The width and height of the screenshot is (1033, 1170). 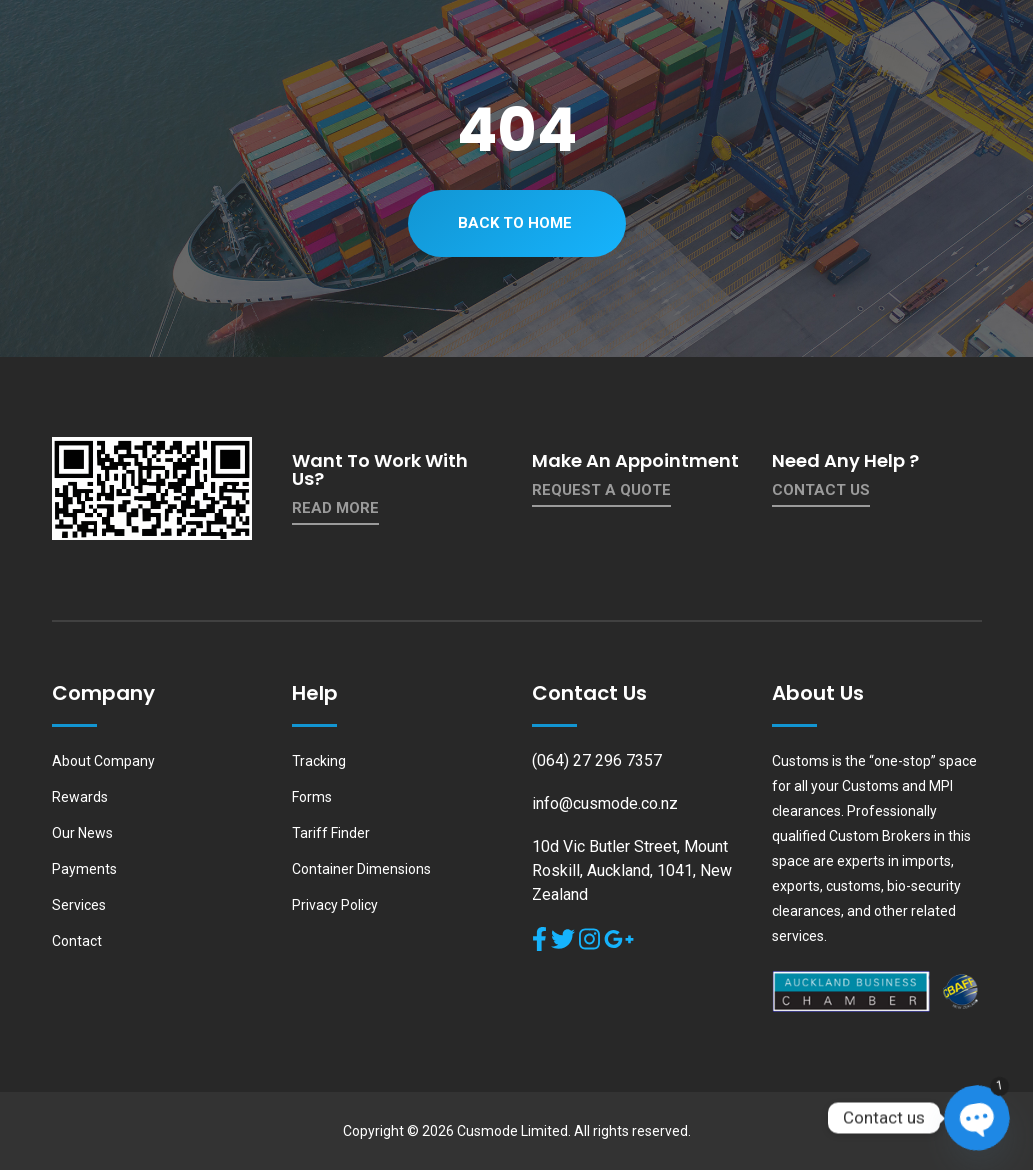 I want to click on Payments, so click(x=84, y=869).